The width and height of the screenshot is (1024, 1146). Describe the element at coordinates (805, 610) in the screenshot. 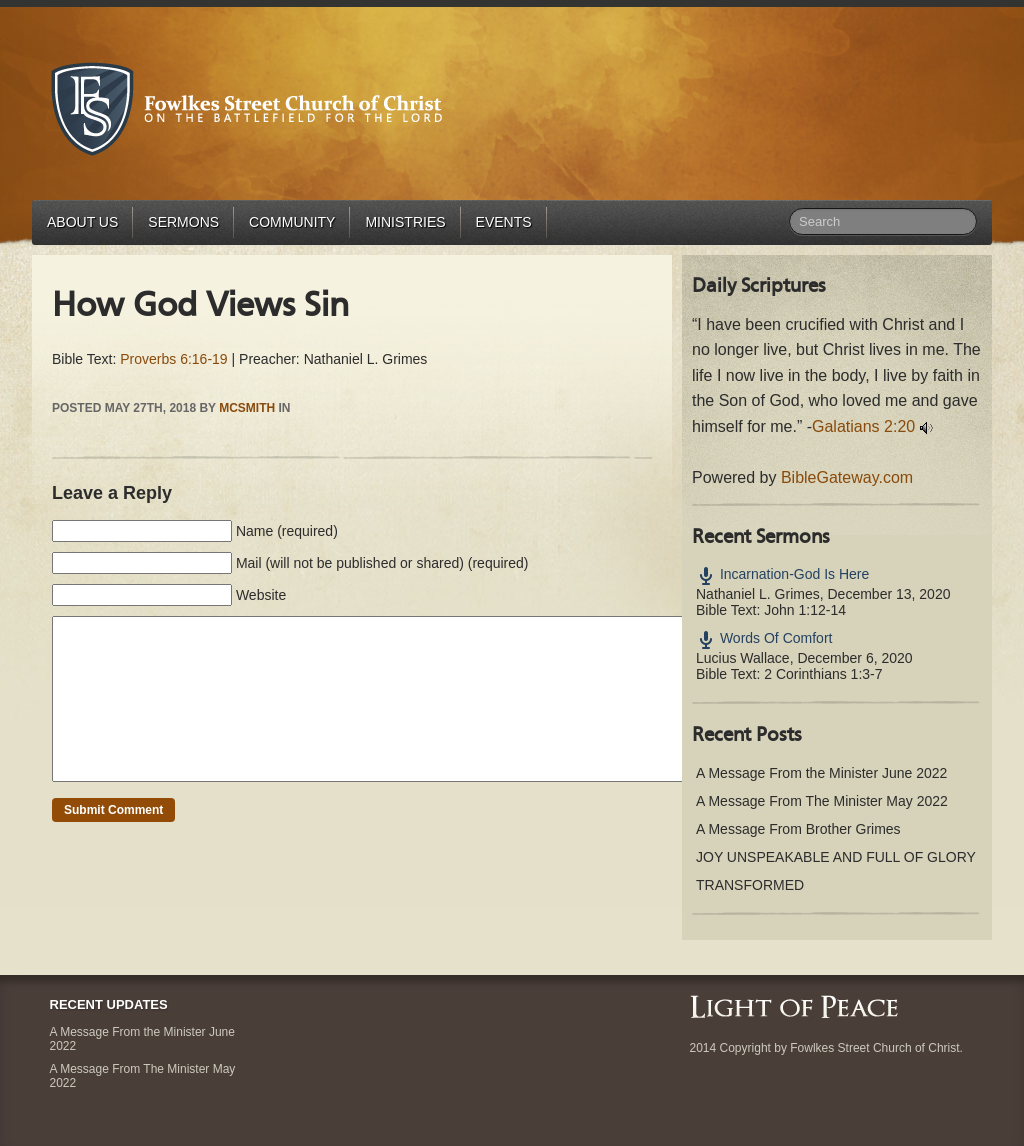

I see `John 1:12-14` at that location.